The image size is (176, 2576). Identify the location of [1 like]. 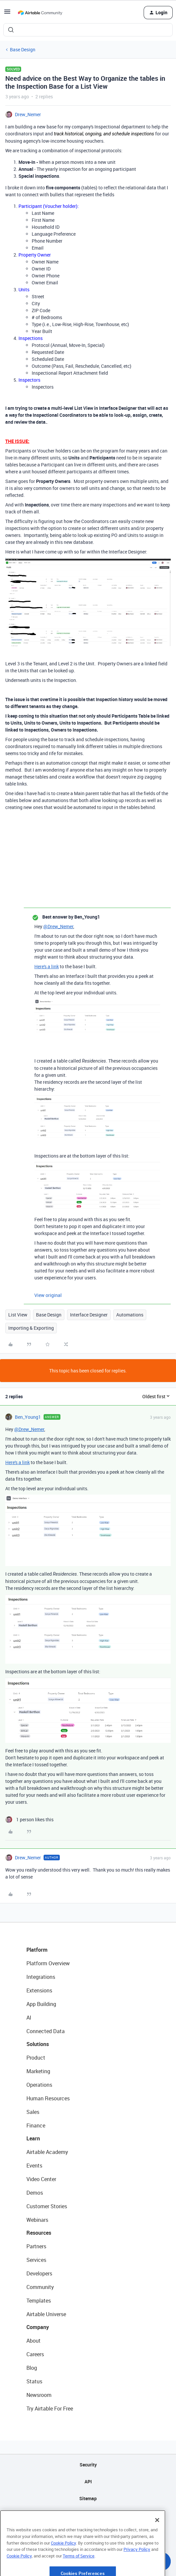
(29, 1819).